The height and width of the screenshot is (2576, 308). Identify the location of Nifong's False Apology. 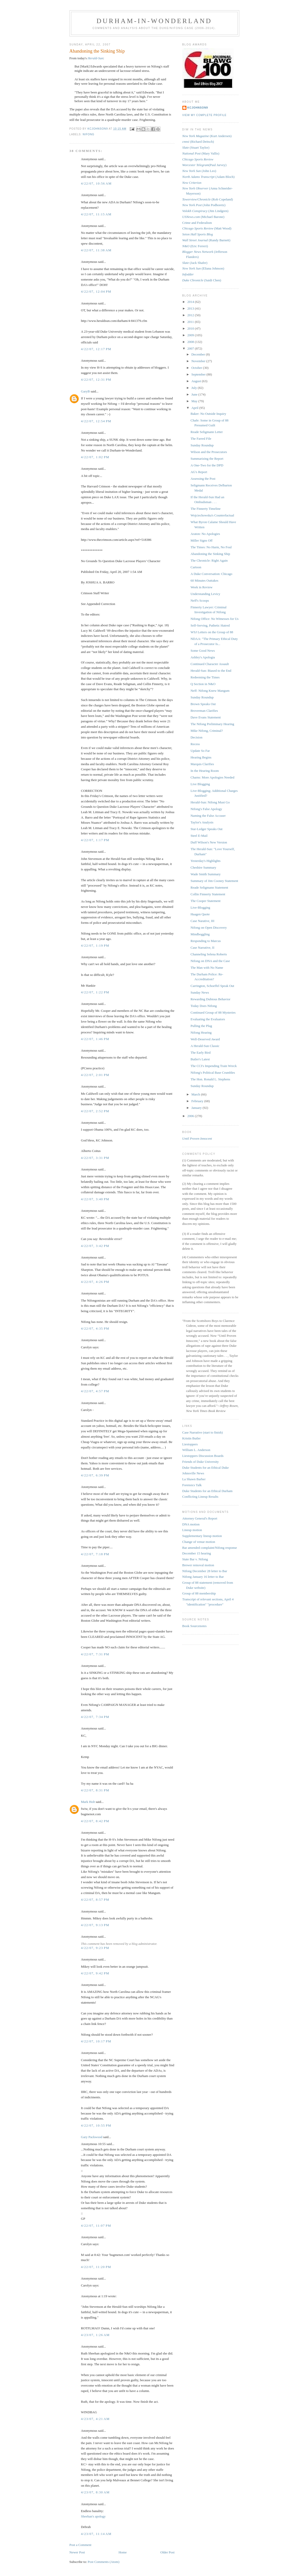
(206, 809).